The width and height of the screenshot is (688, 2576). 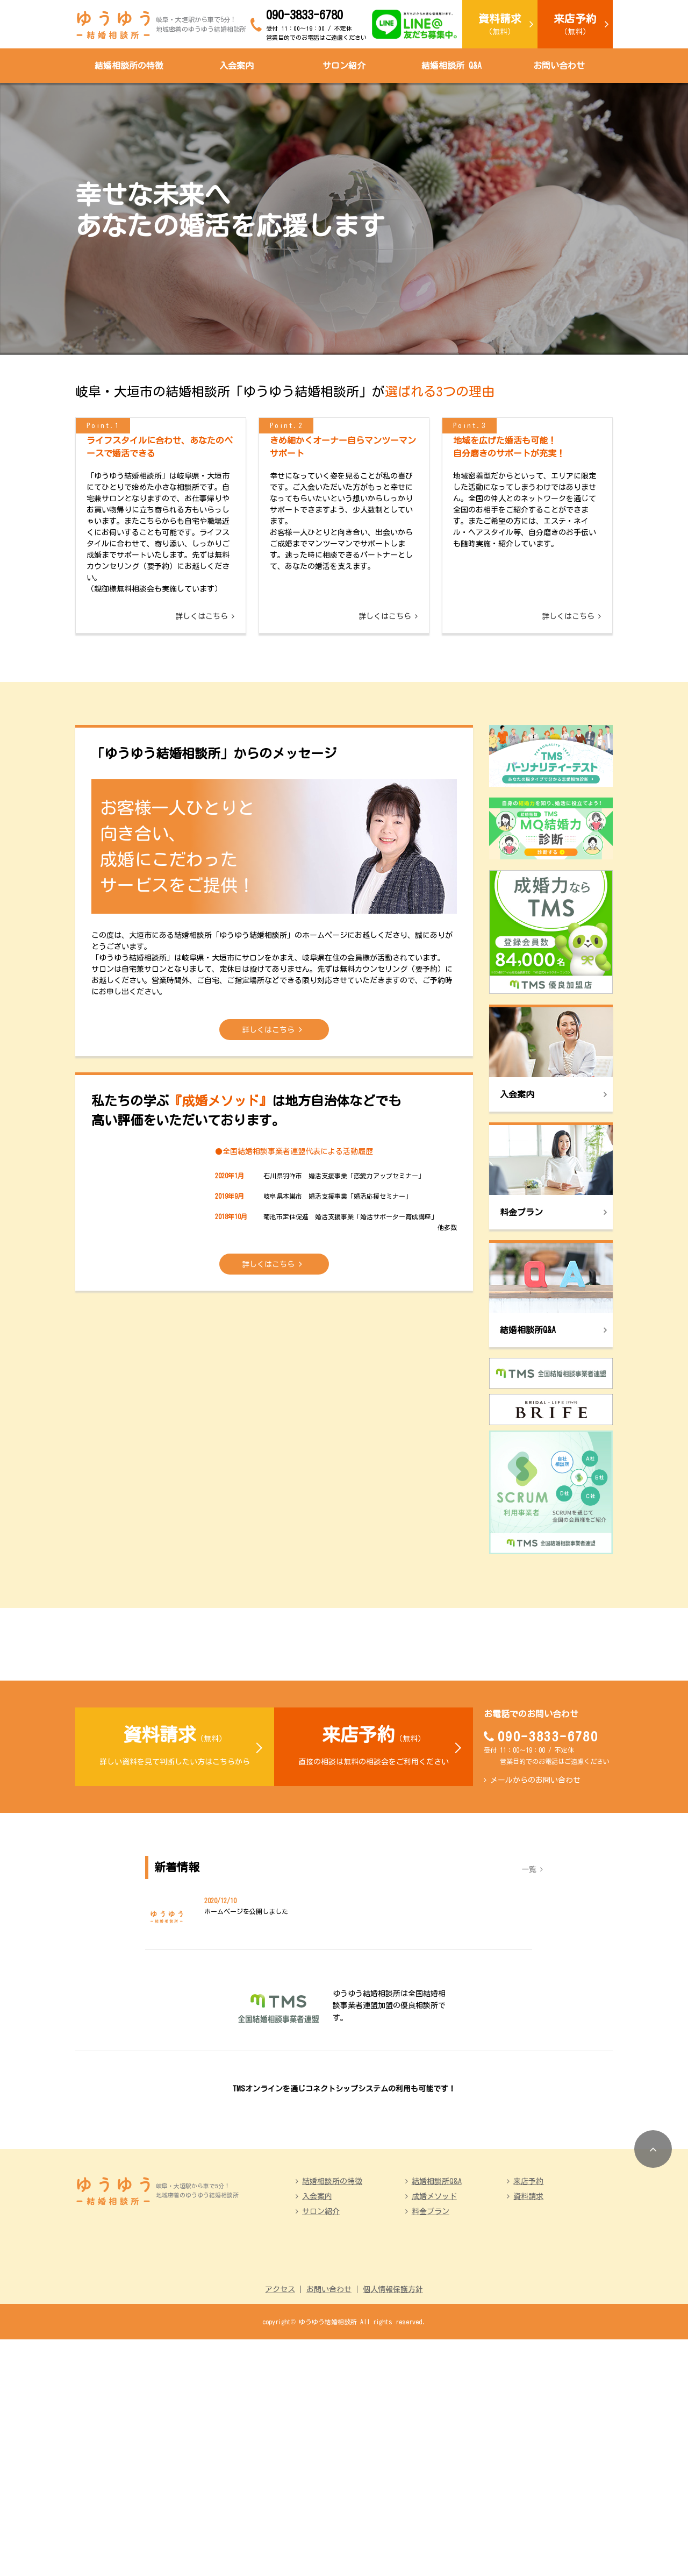 I want to click on 結婚相談所の特徴, so click(x=129, y=65).